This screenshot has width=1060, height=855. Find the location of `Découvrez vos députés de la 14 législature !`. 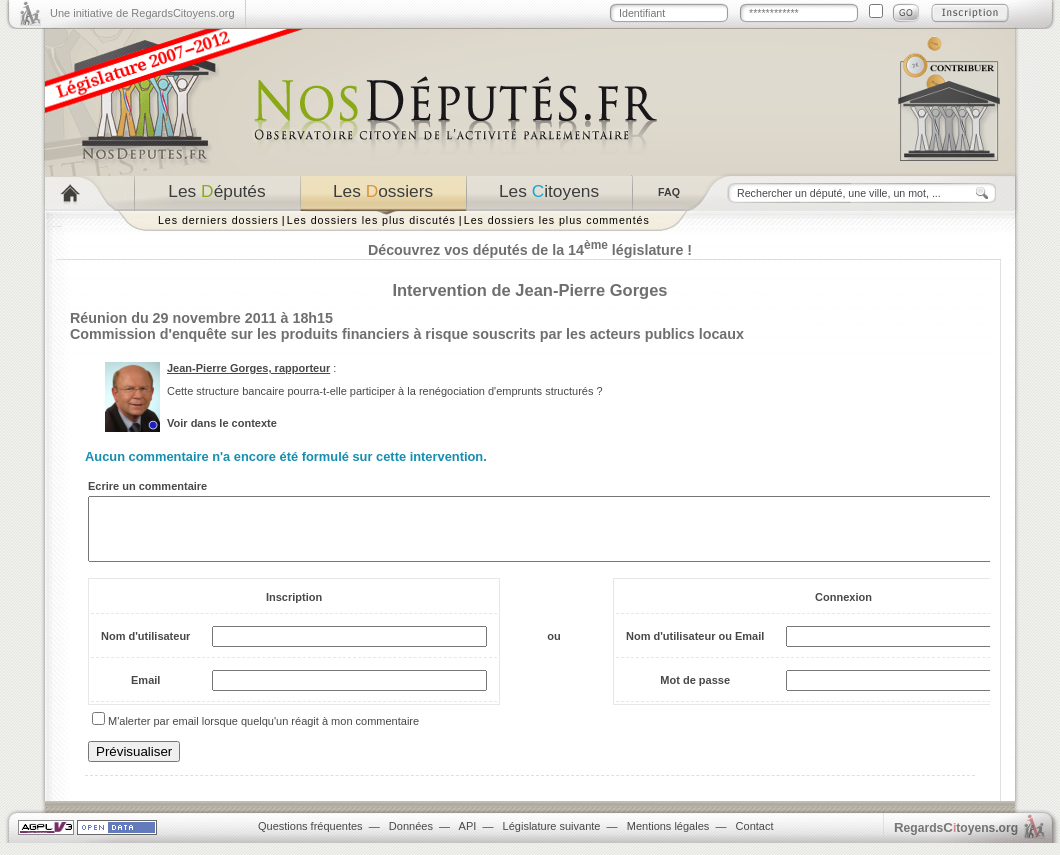

Découvrez vos députés de la 14 législature ! is located at coordinates (530, 250).